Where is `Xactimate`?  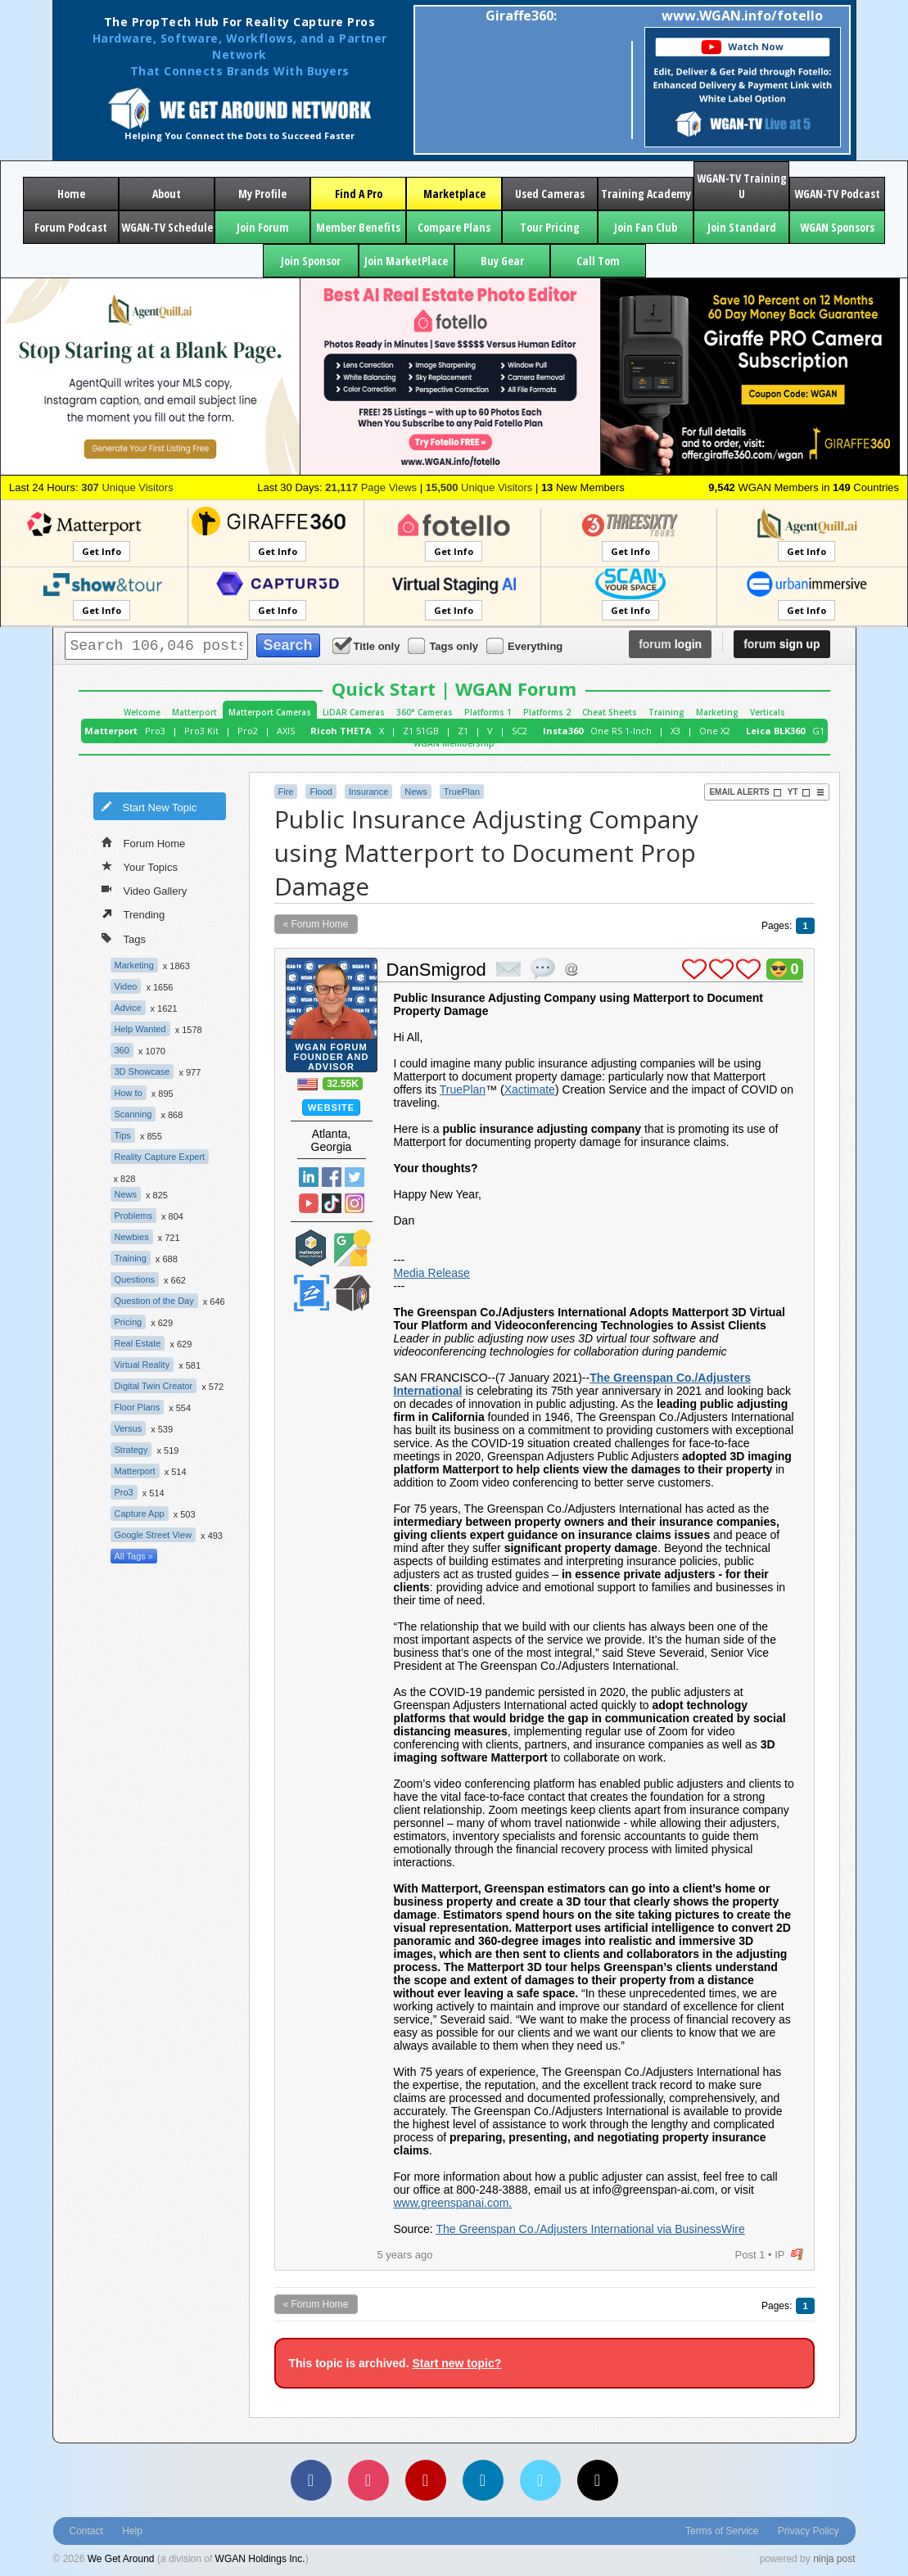 Xactimate is located at coordinates (529, 1089).